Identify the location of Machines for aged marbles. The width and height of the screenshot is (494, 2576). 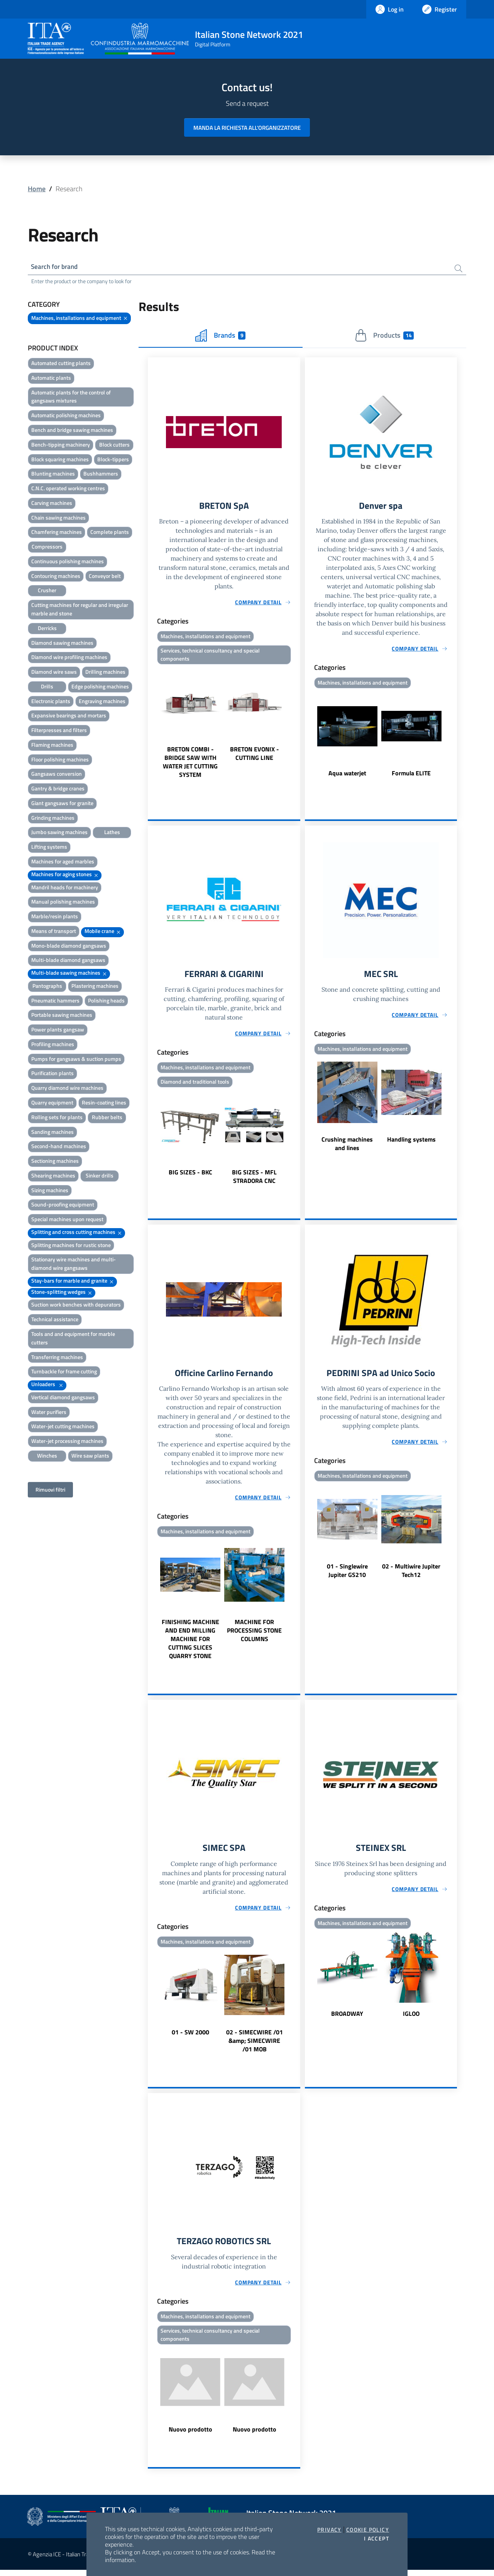
(62, 862).